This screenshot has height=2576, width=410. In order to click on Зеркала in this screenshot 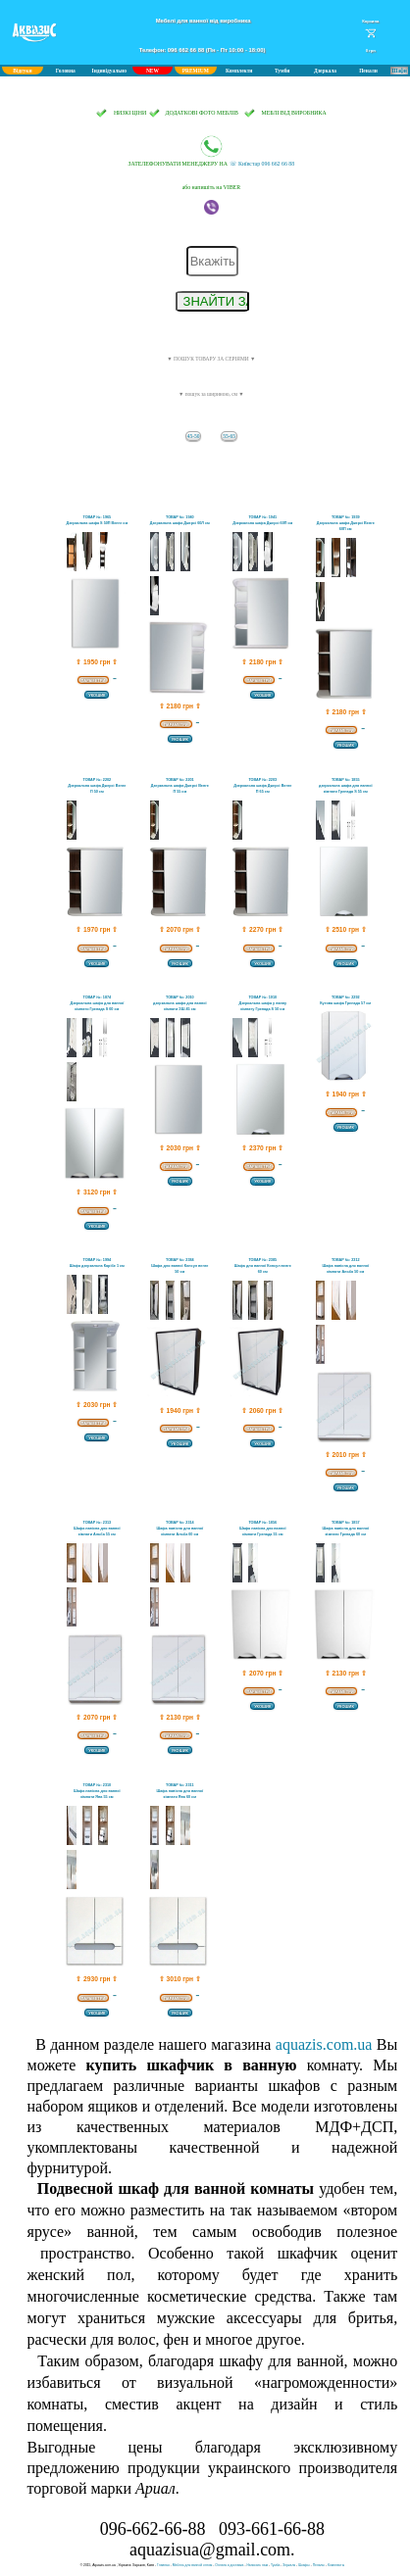, I will do `click(288, 2565)`.